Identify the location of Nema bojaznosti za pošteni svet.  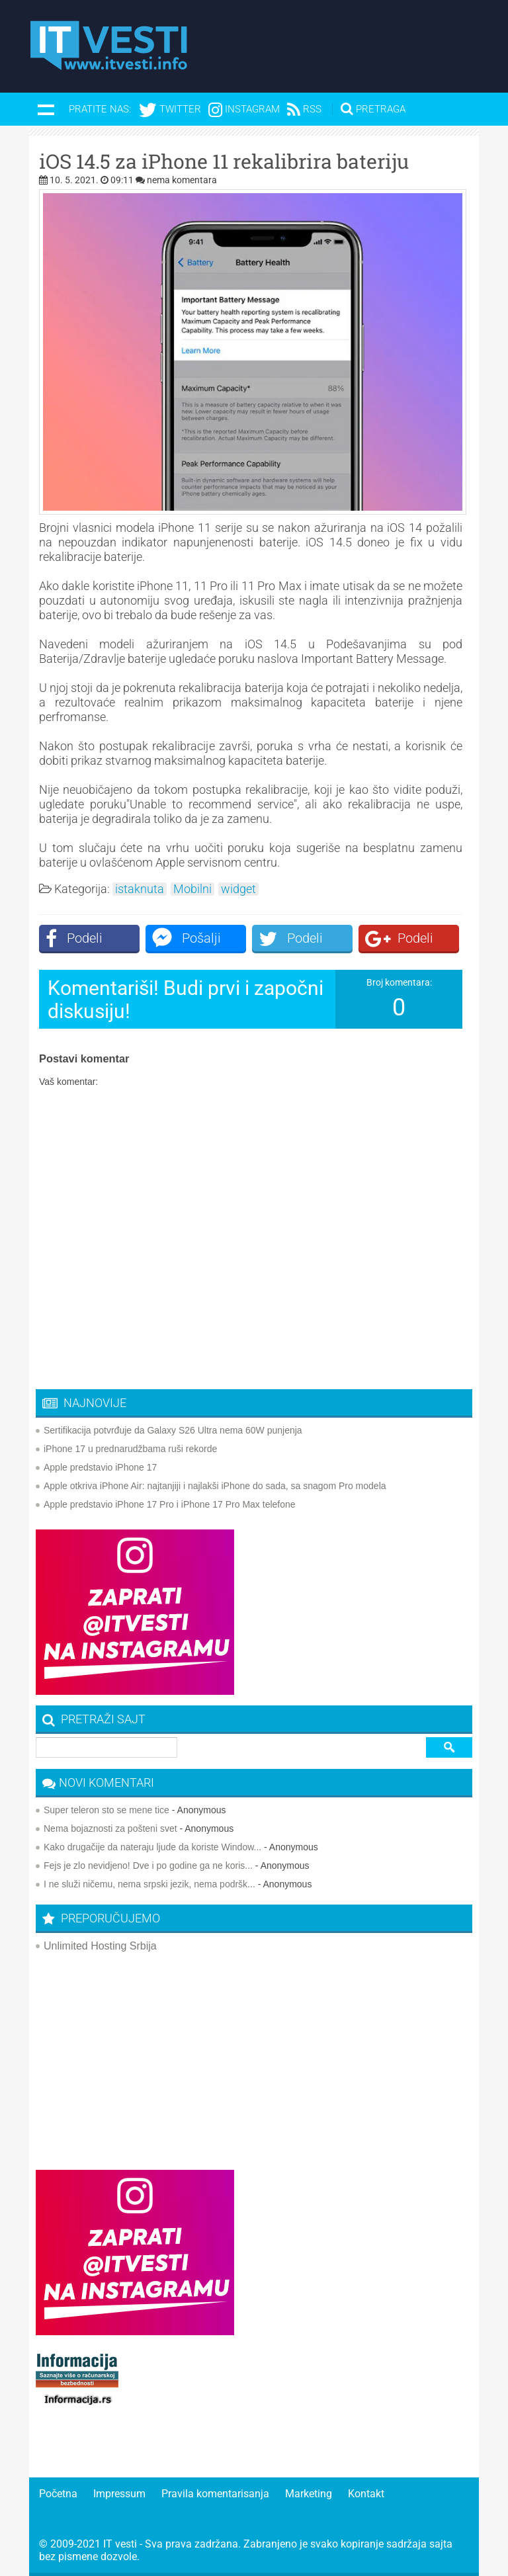
(110, 1828).